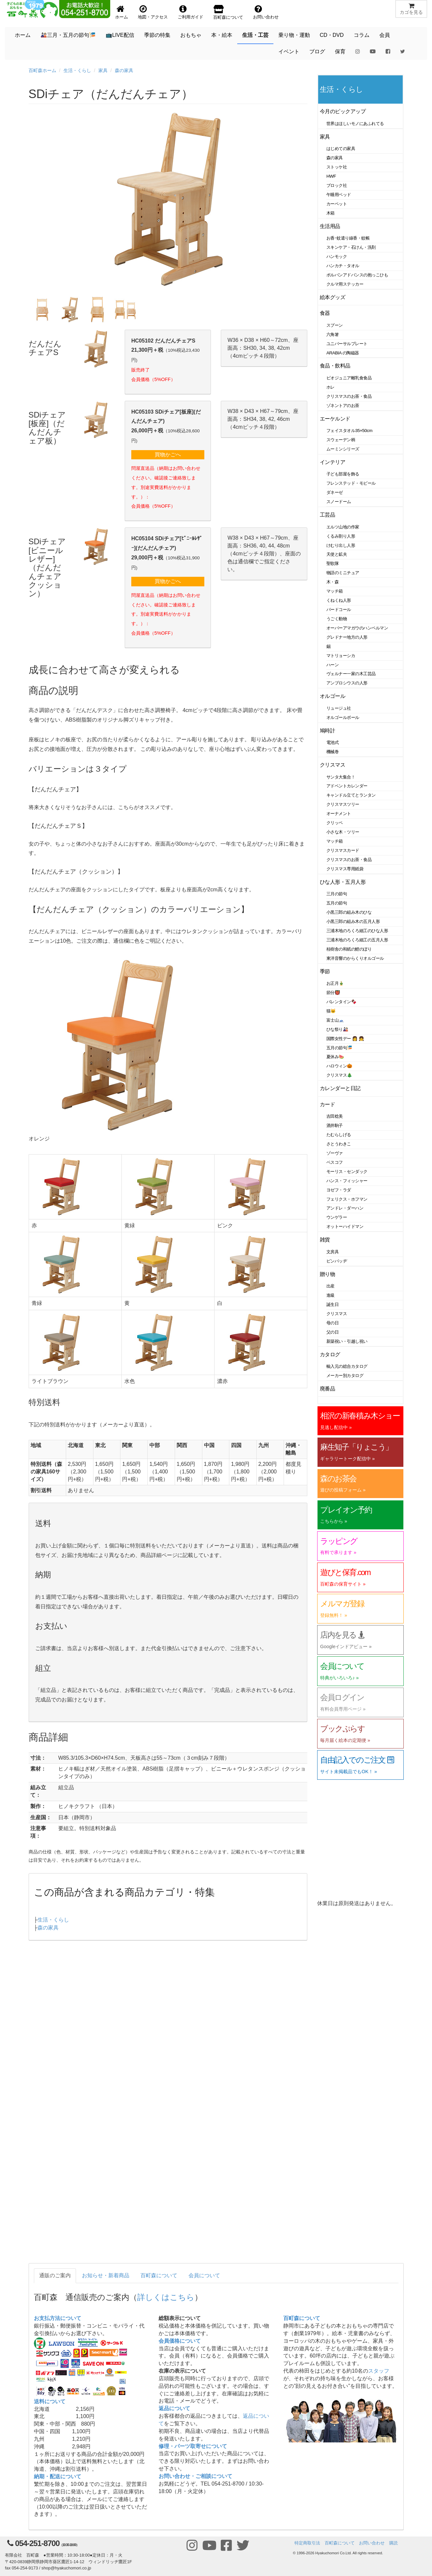 The image size is (432, 2576). What do you see at coordinates (357, 274) in the screenshot?
I see `ポルバンアドバンスの抱っこひも` at bounding box center [357, 274].